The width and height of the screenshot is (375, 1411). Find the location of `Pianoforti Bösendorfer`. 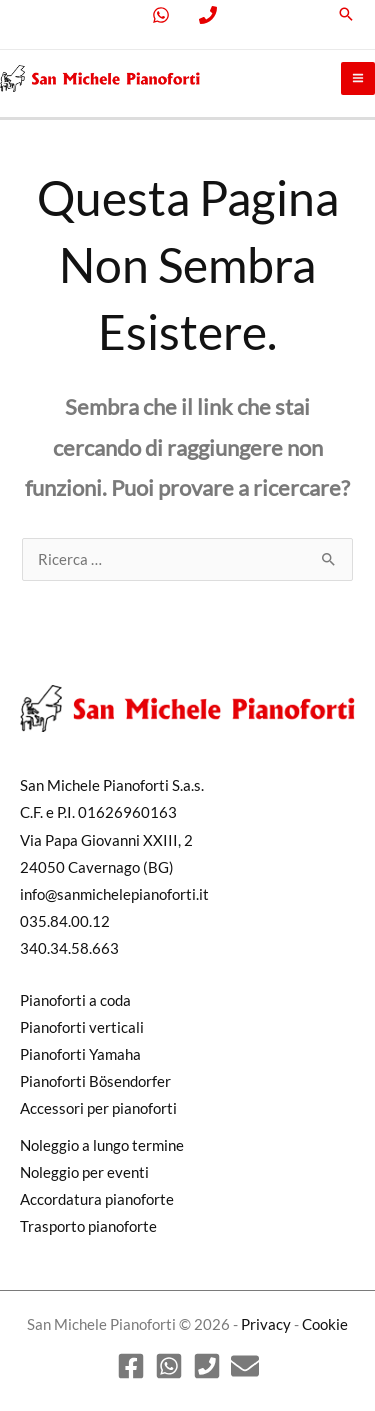

Pianoforti Bösendorfer is located at coordinates (95, 1081).